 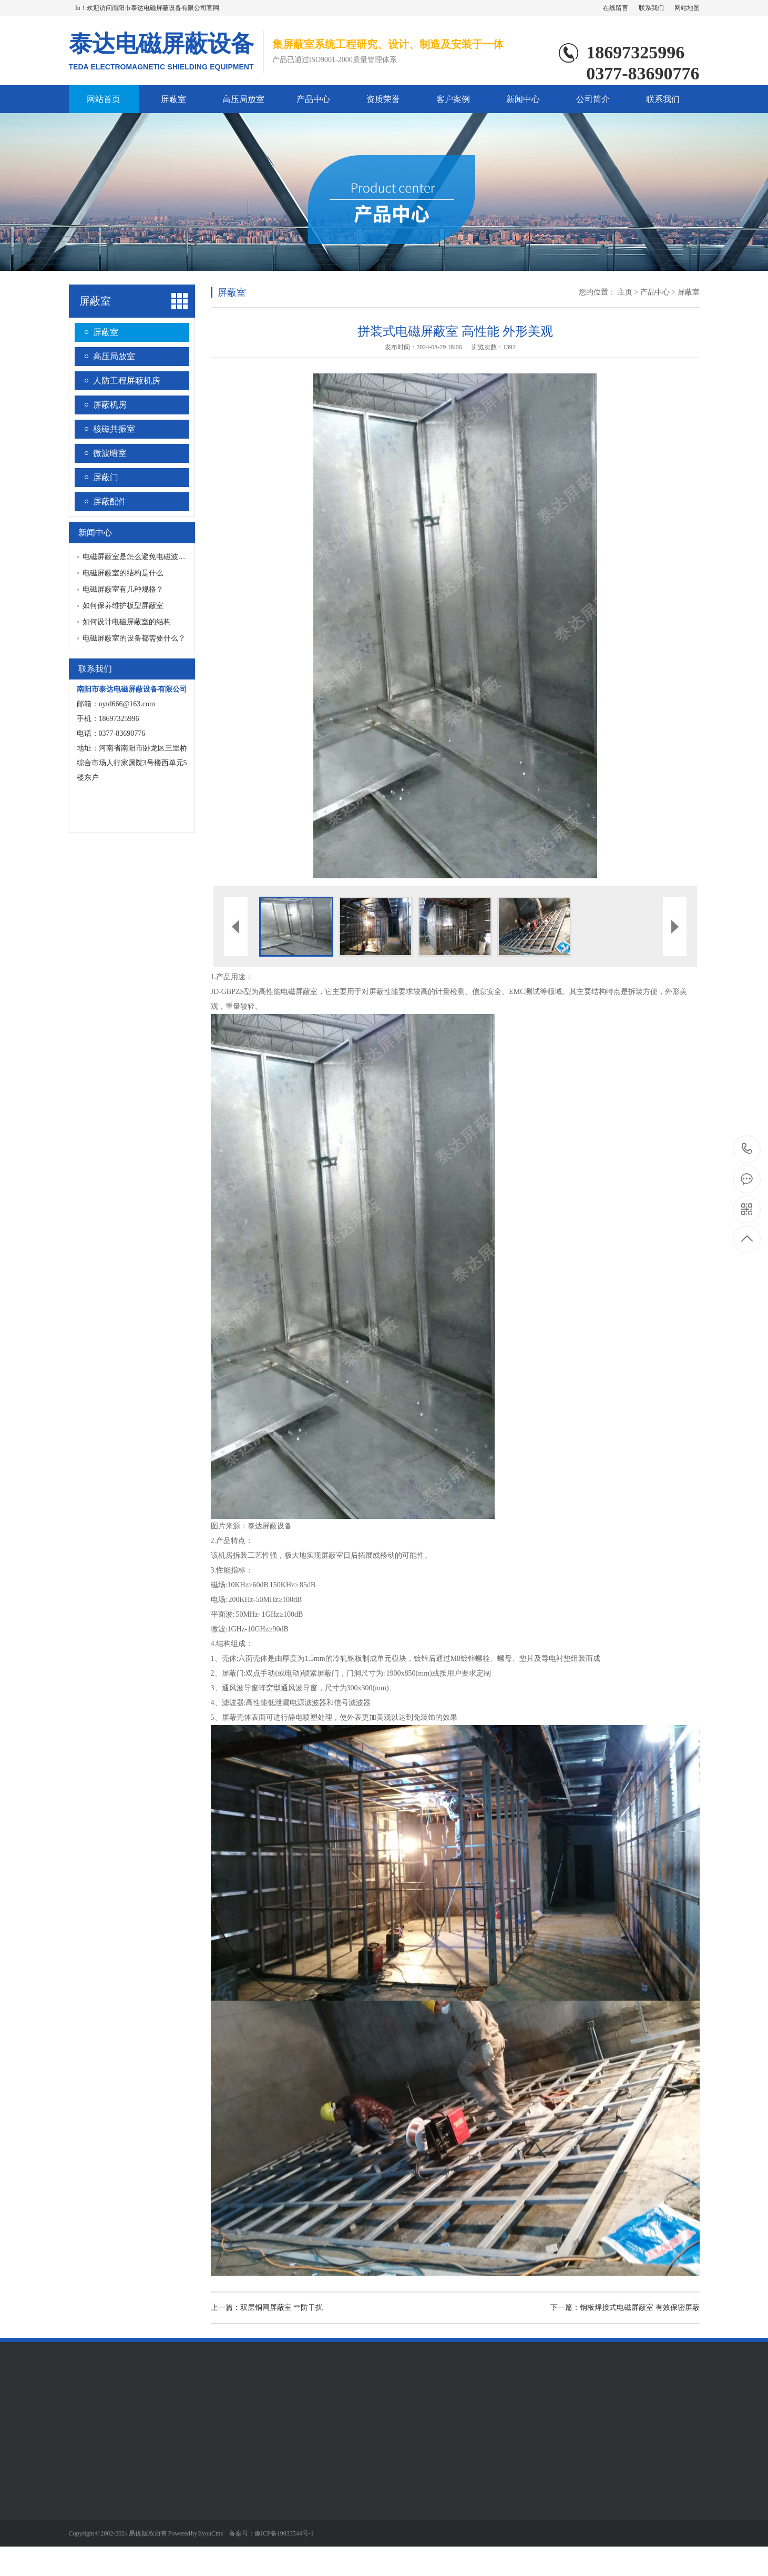 What do you see at coordinates (110, 453) in the screenshot?
I see `微波暗室` at bounding box center [110, 453].